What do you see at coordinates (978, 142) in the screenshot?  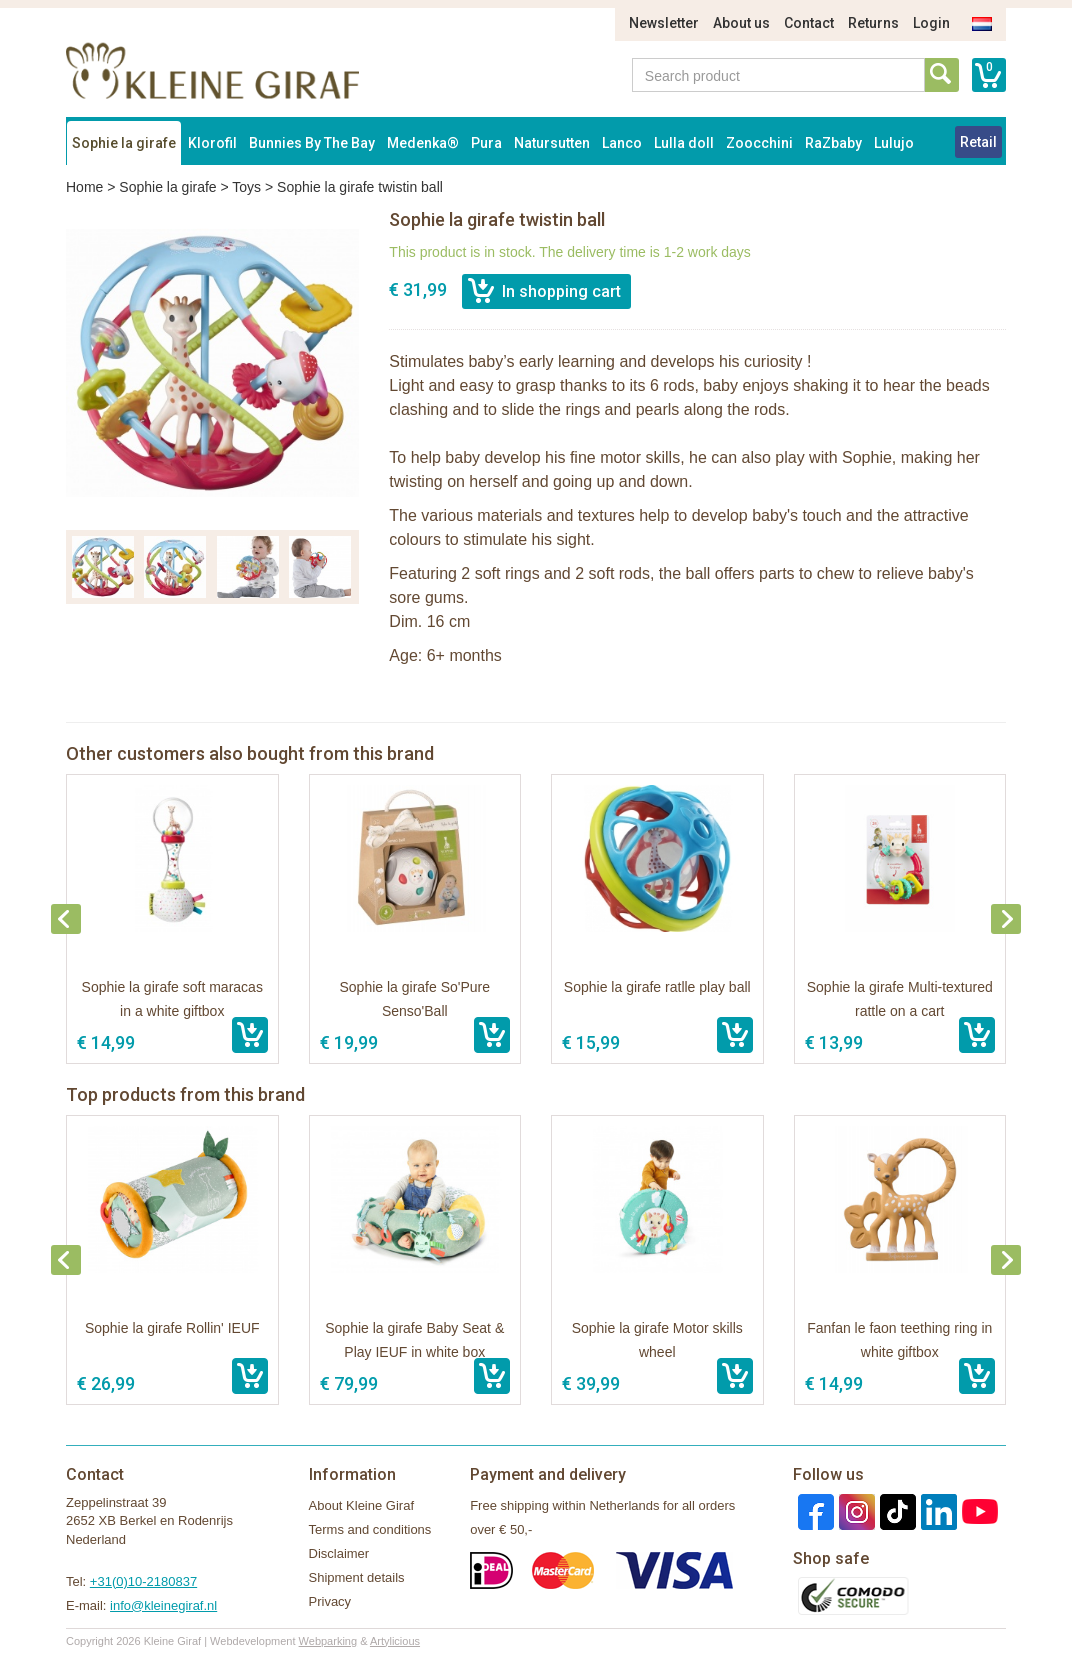 I see `Retail` at bounding box center [978, 142].